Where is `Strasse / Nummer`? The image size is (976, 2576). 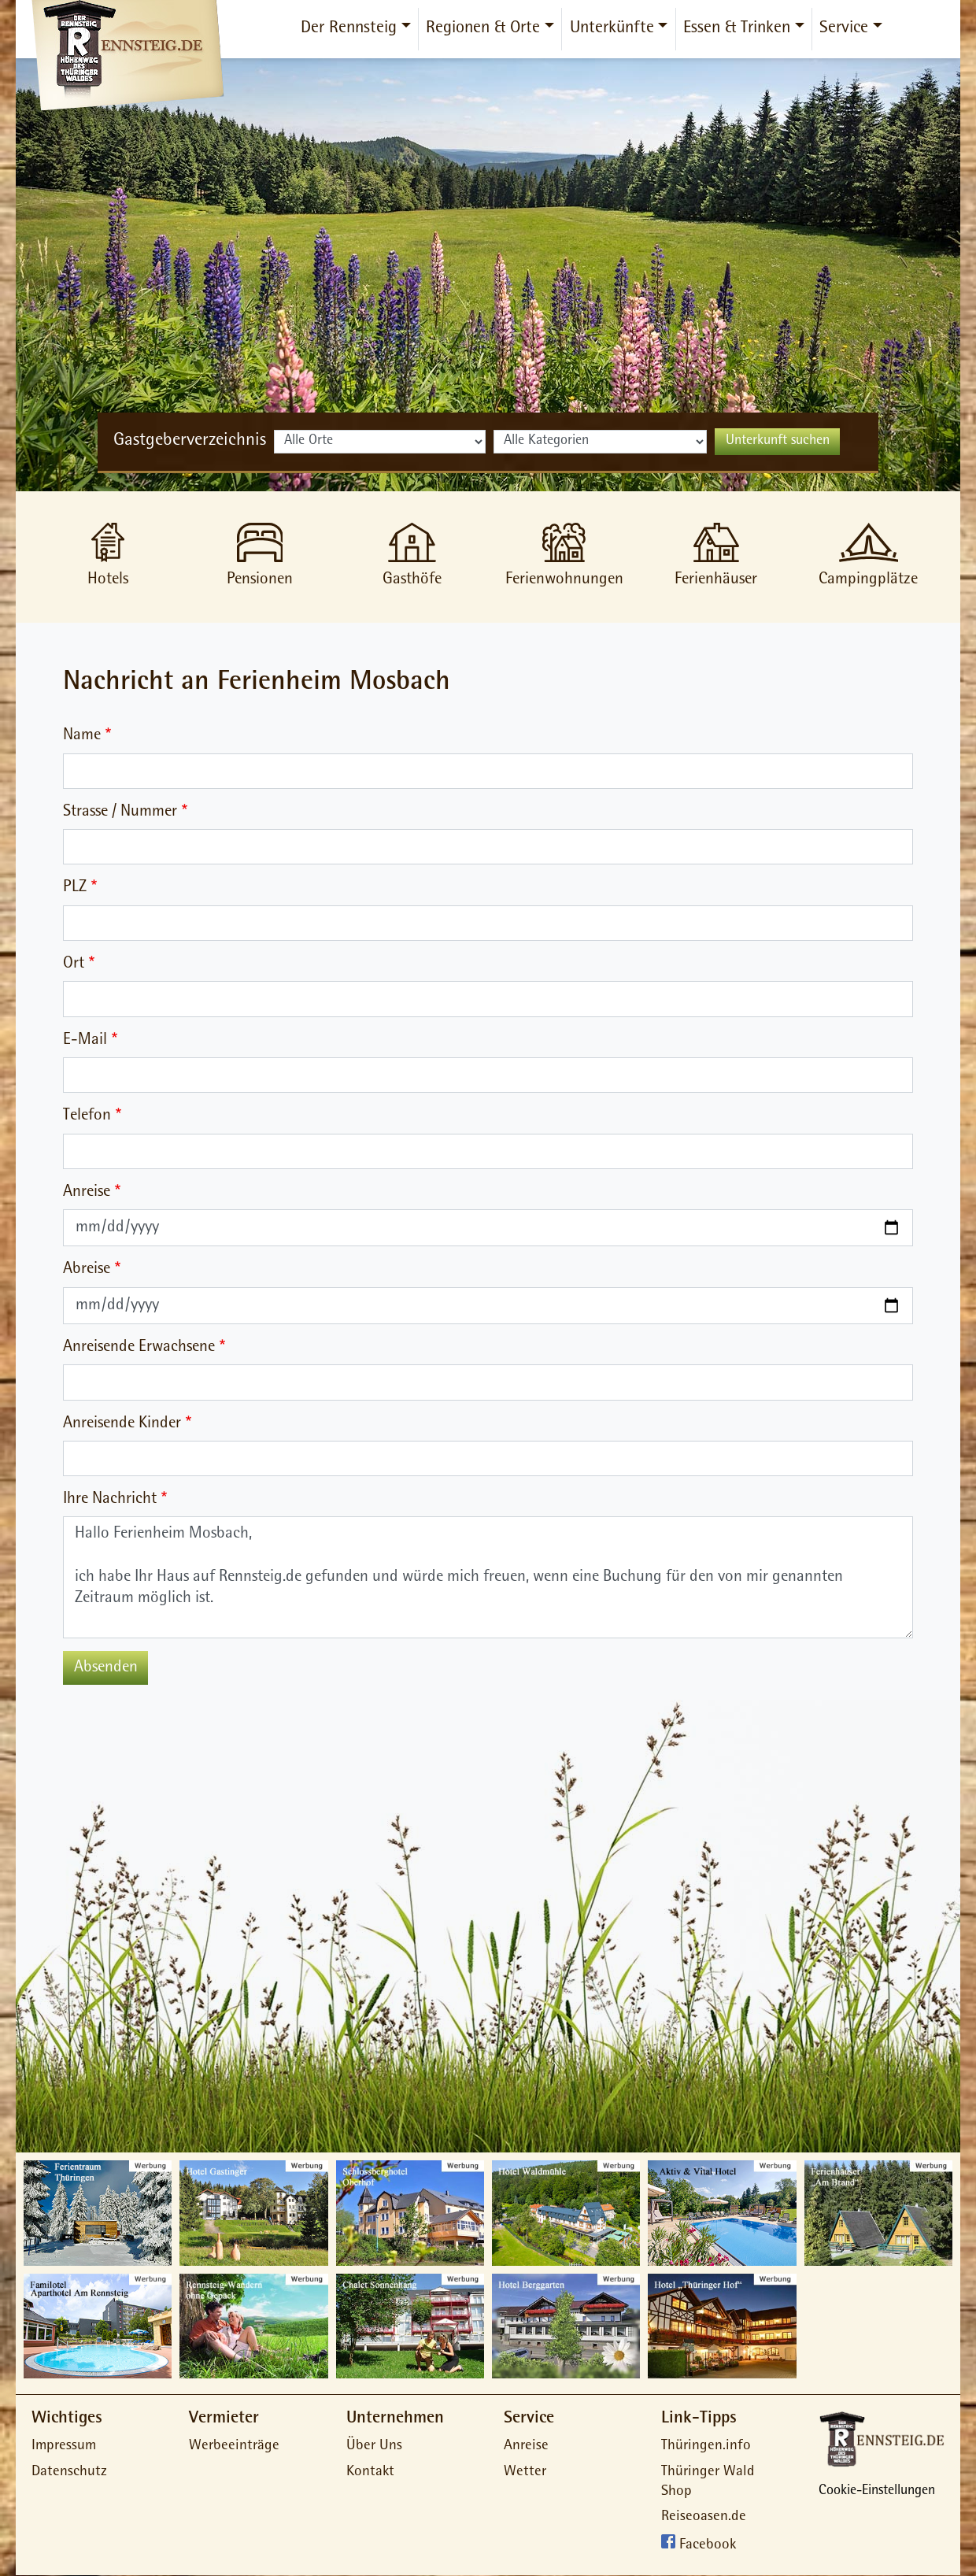
Strasse / Nummer is located at coordinates (120, 812).